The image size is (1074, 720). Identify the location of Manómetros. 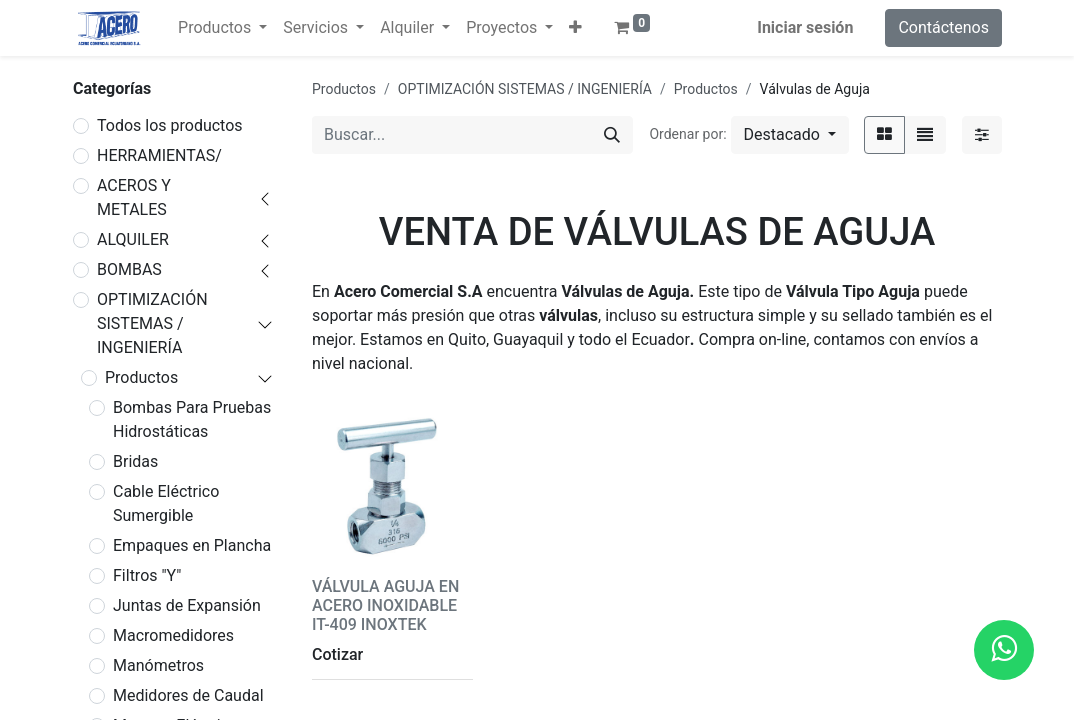
(158, 665).